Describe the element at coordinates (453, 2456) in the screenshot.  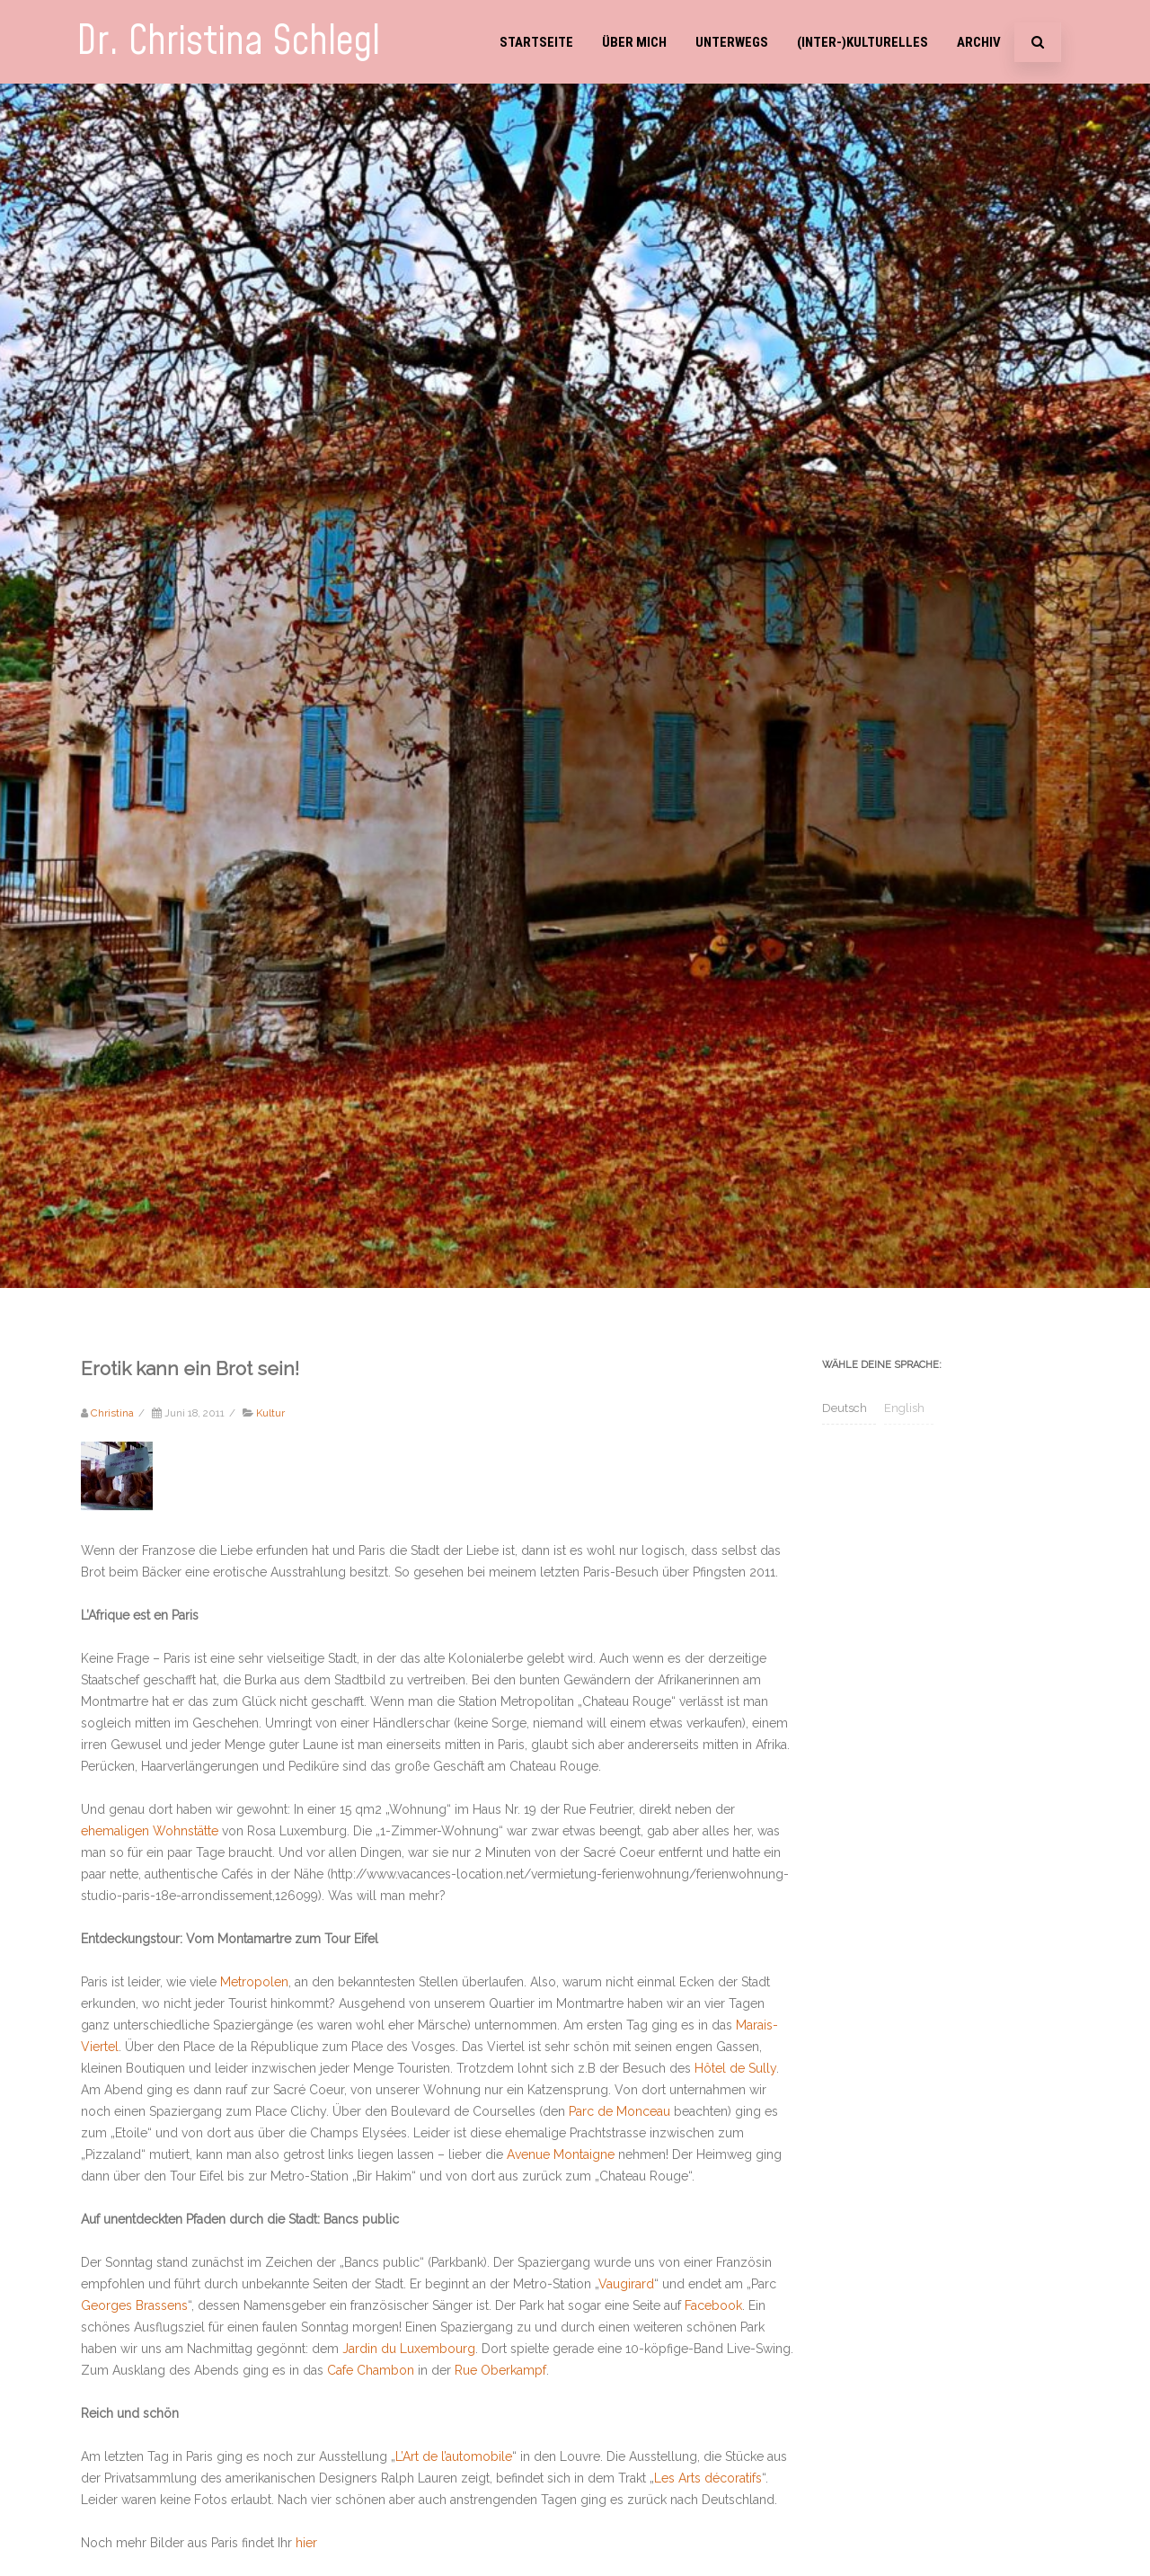
I see `L’Art de l’automobile` at that location.